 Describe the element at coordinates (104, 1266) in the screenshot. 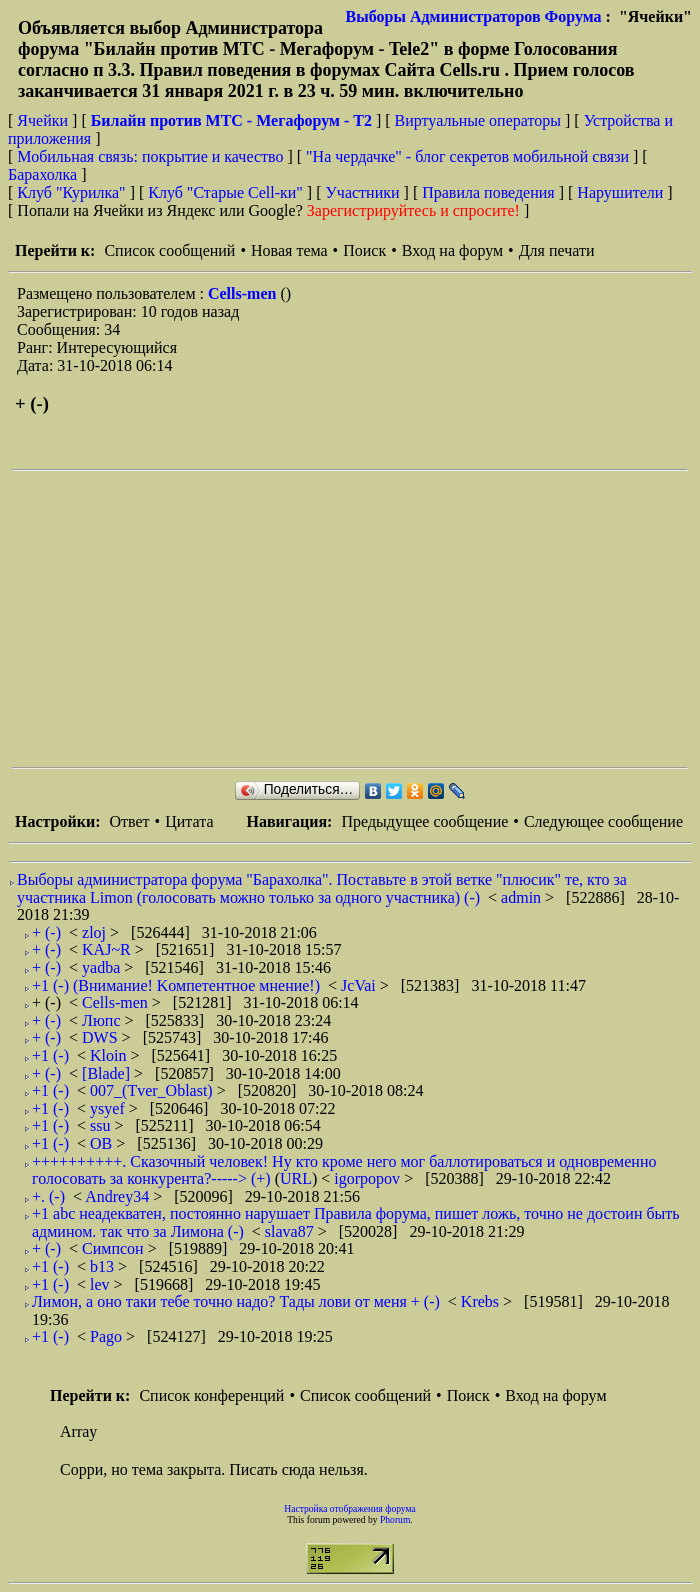

I see `b13` at that location.